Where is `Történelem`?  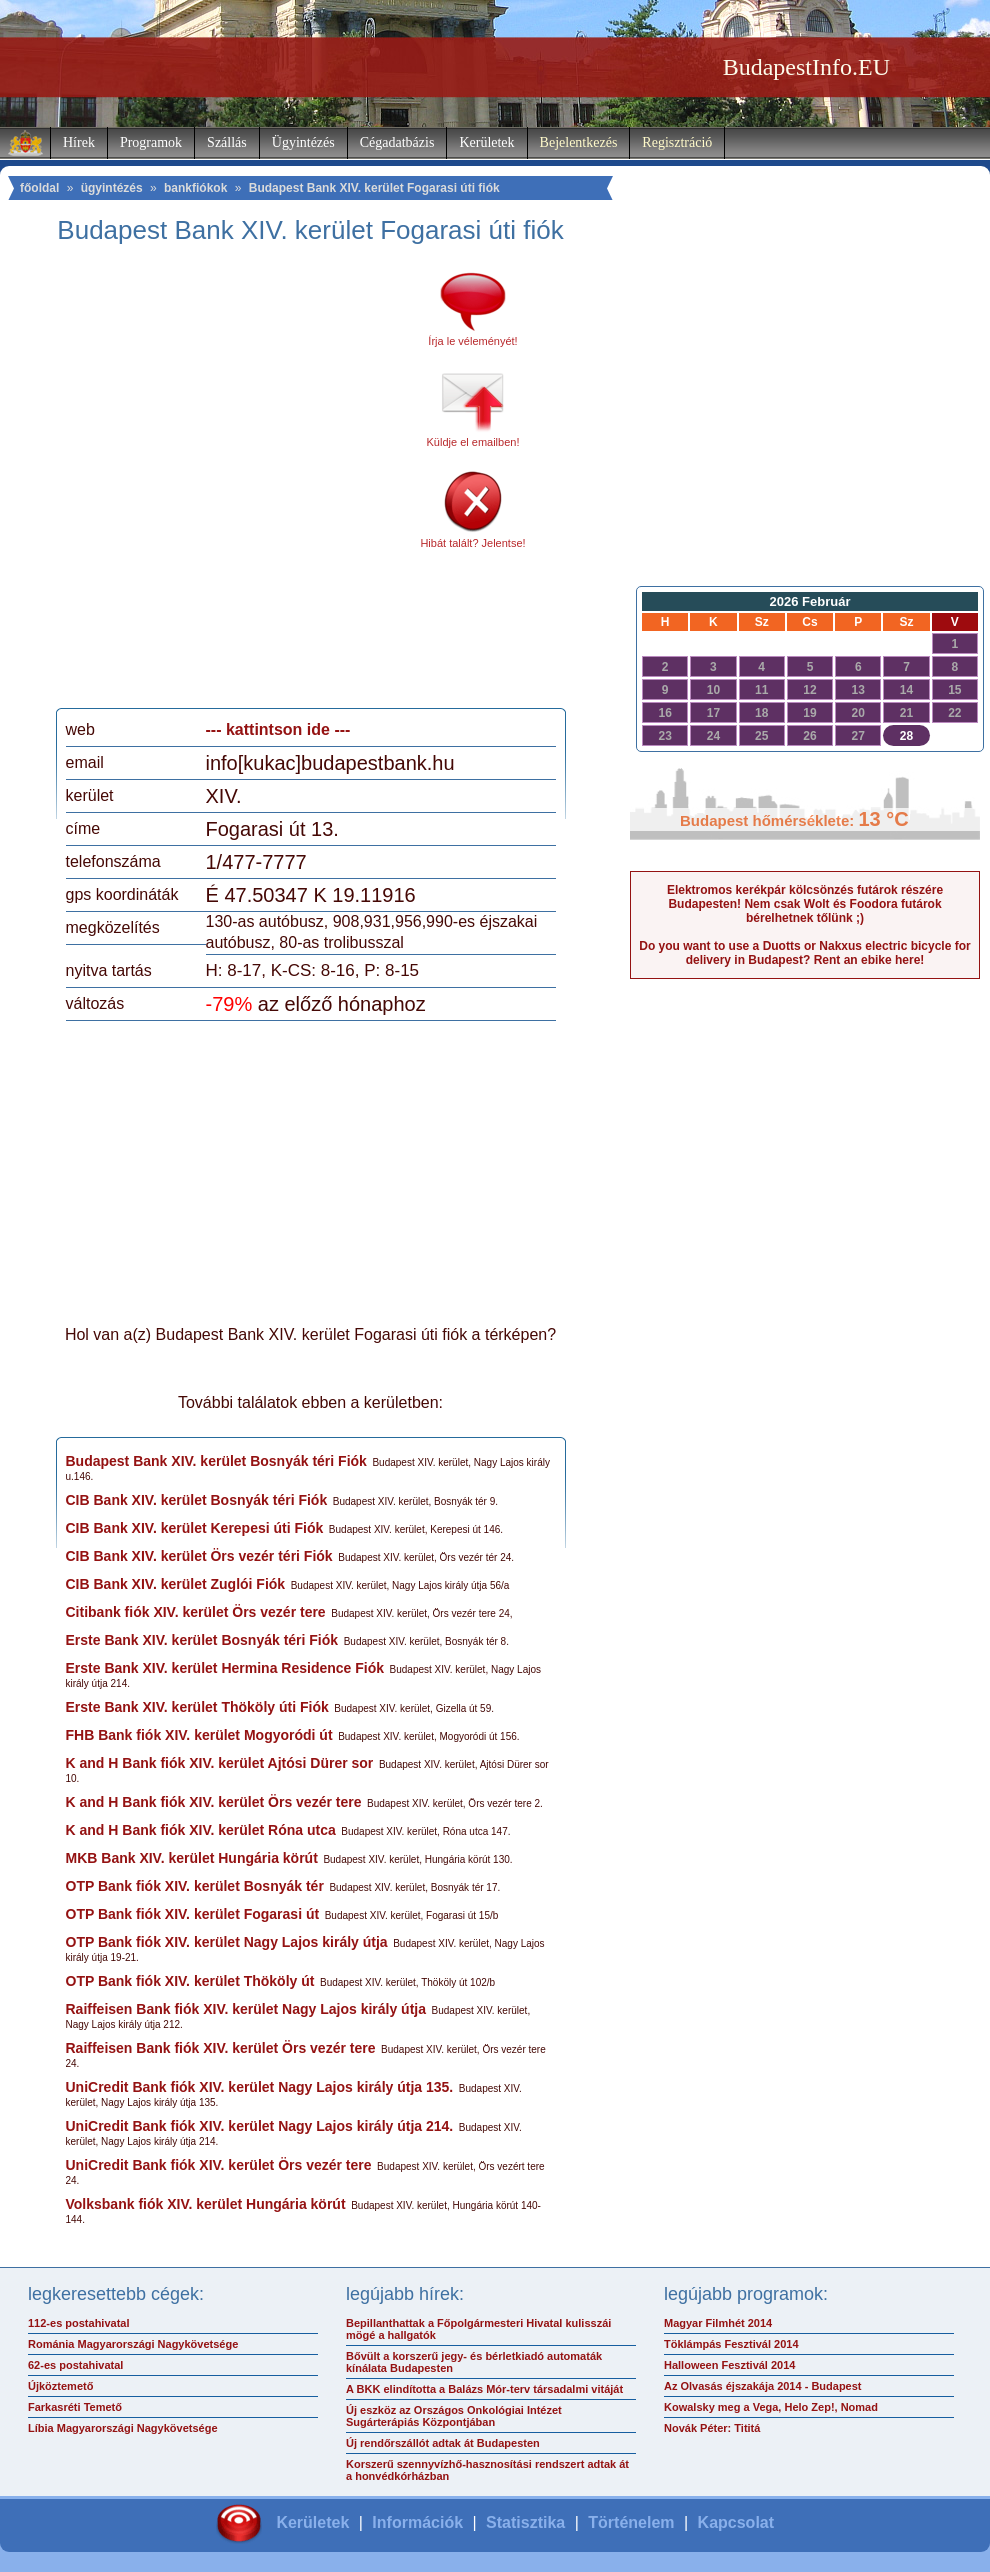 Történelem is located at coordinates (631, 2522).